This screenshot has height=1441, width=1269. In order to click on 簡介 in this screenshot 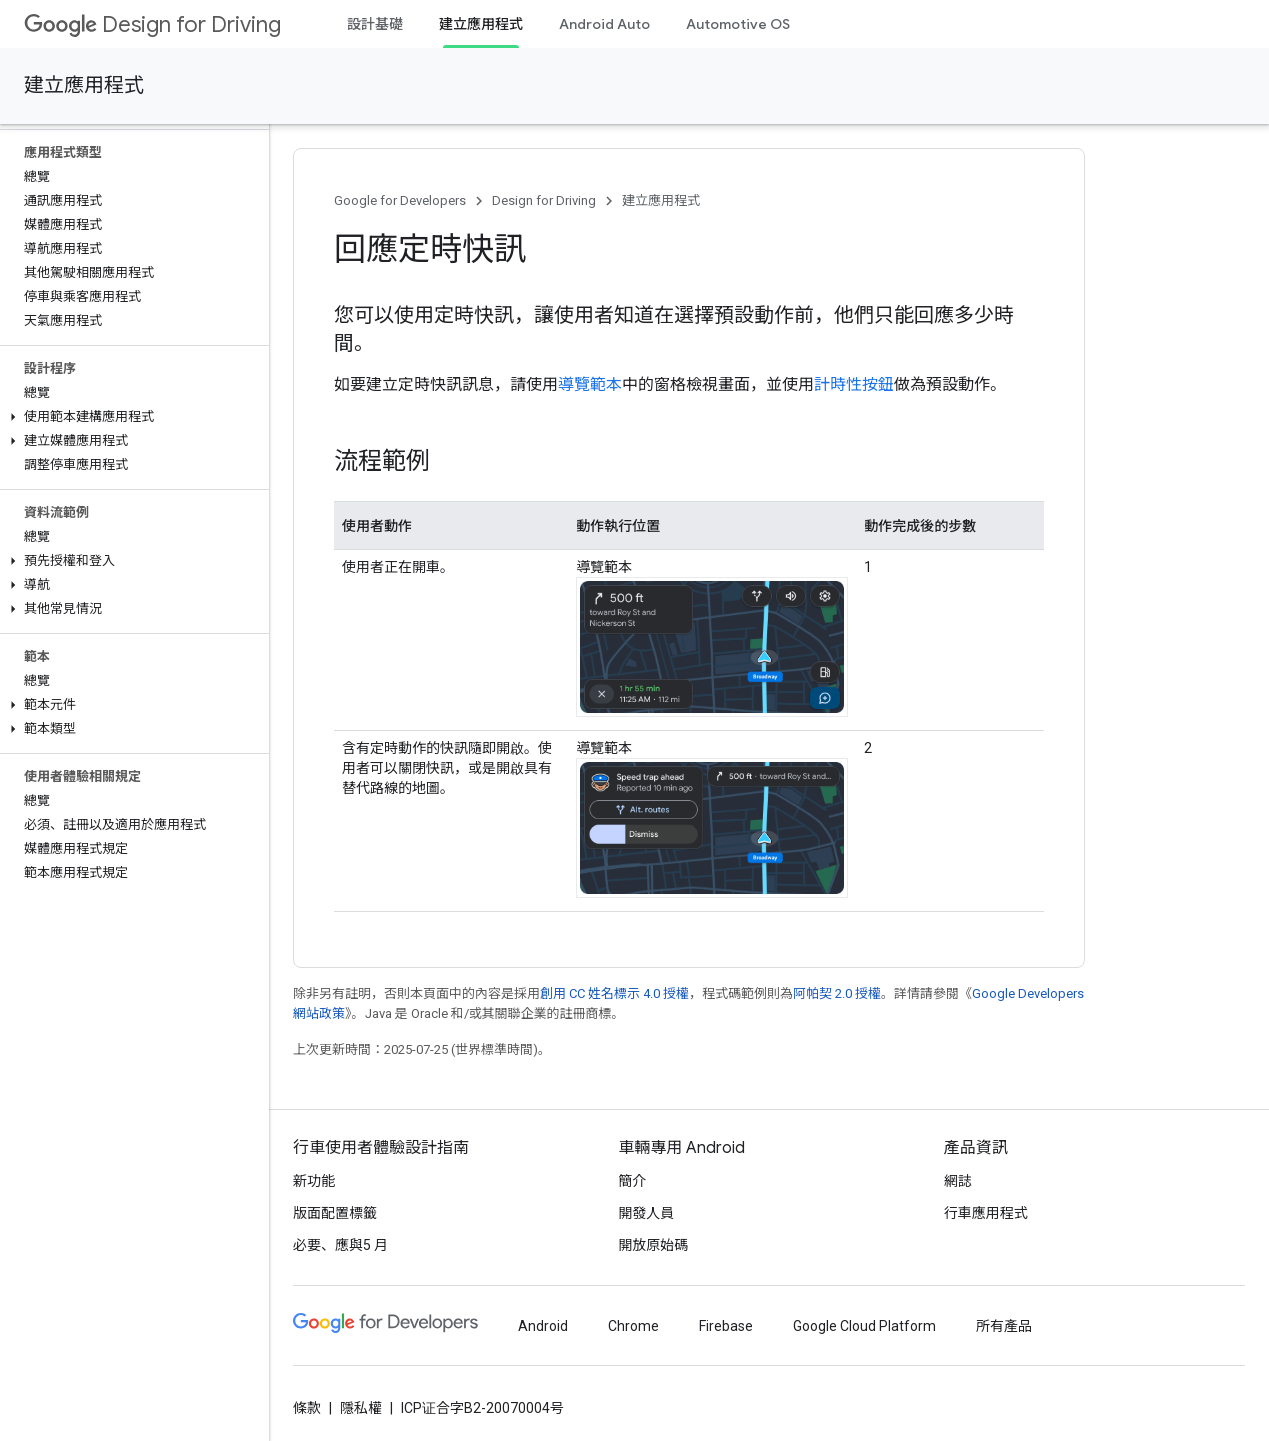, I will do `click(632, 1181)`.